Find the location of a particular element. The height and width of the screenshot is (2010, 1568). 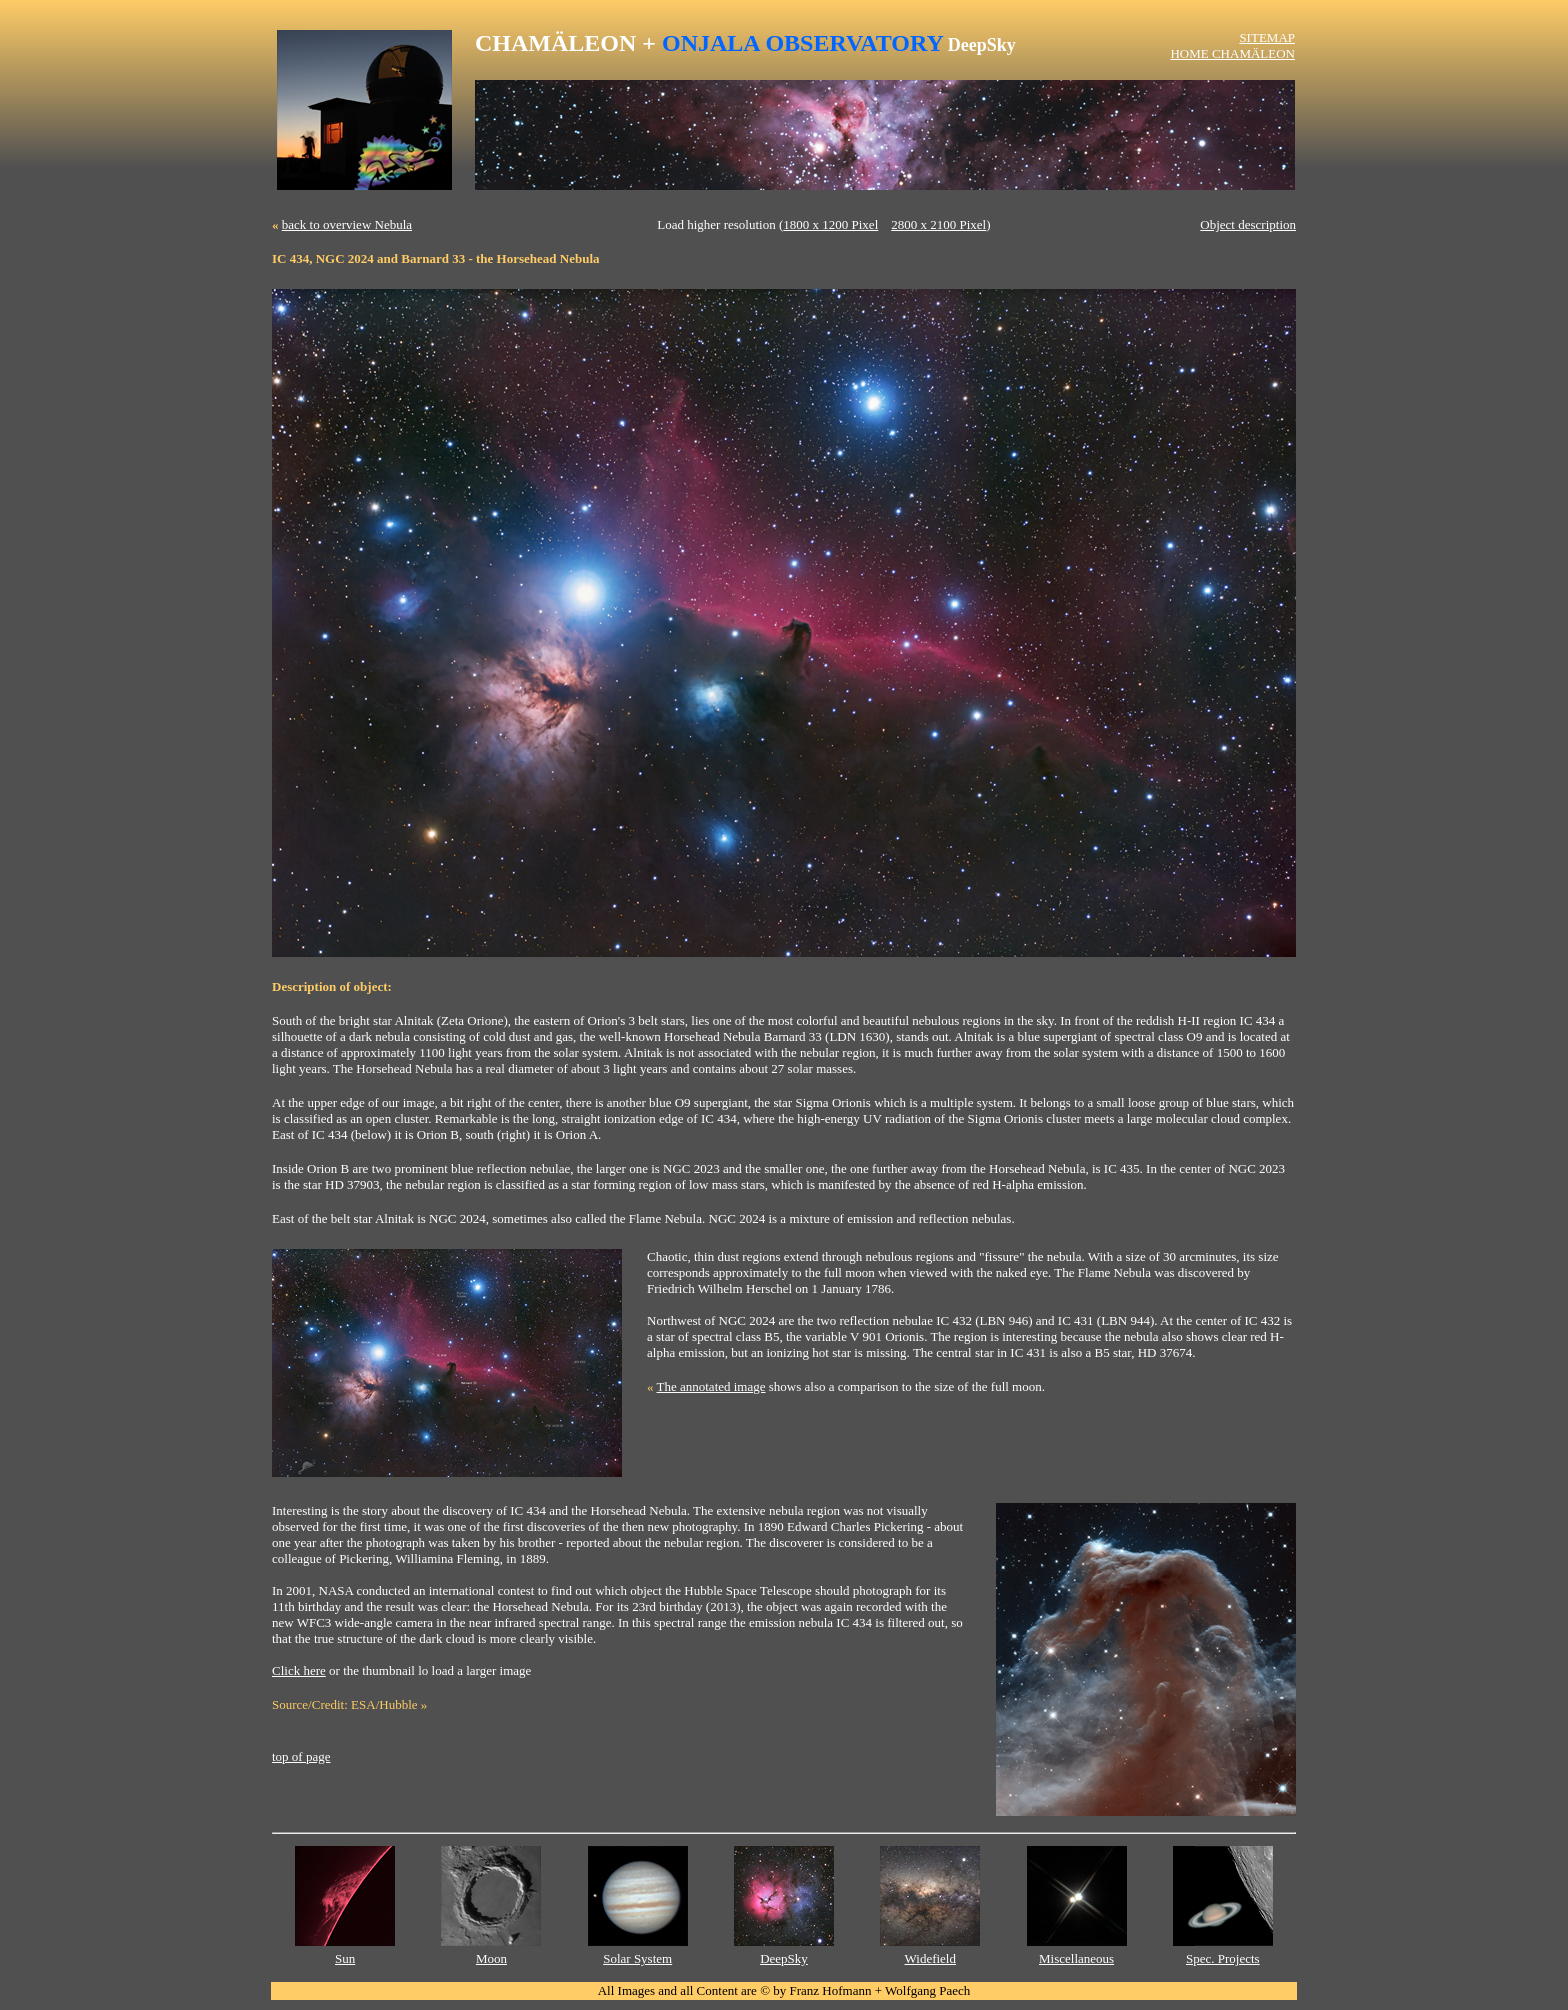

Moon is located at coordinates (491, 1958).